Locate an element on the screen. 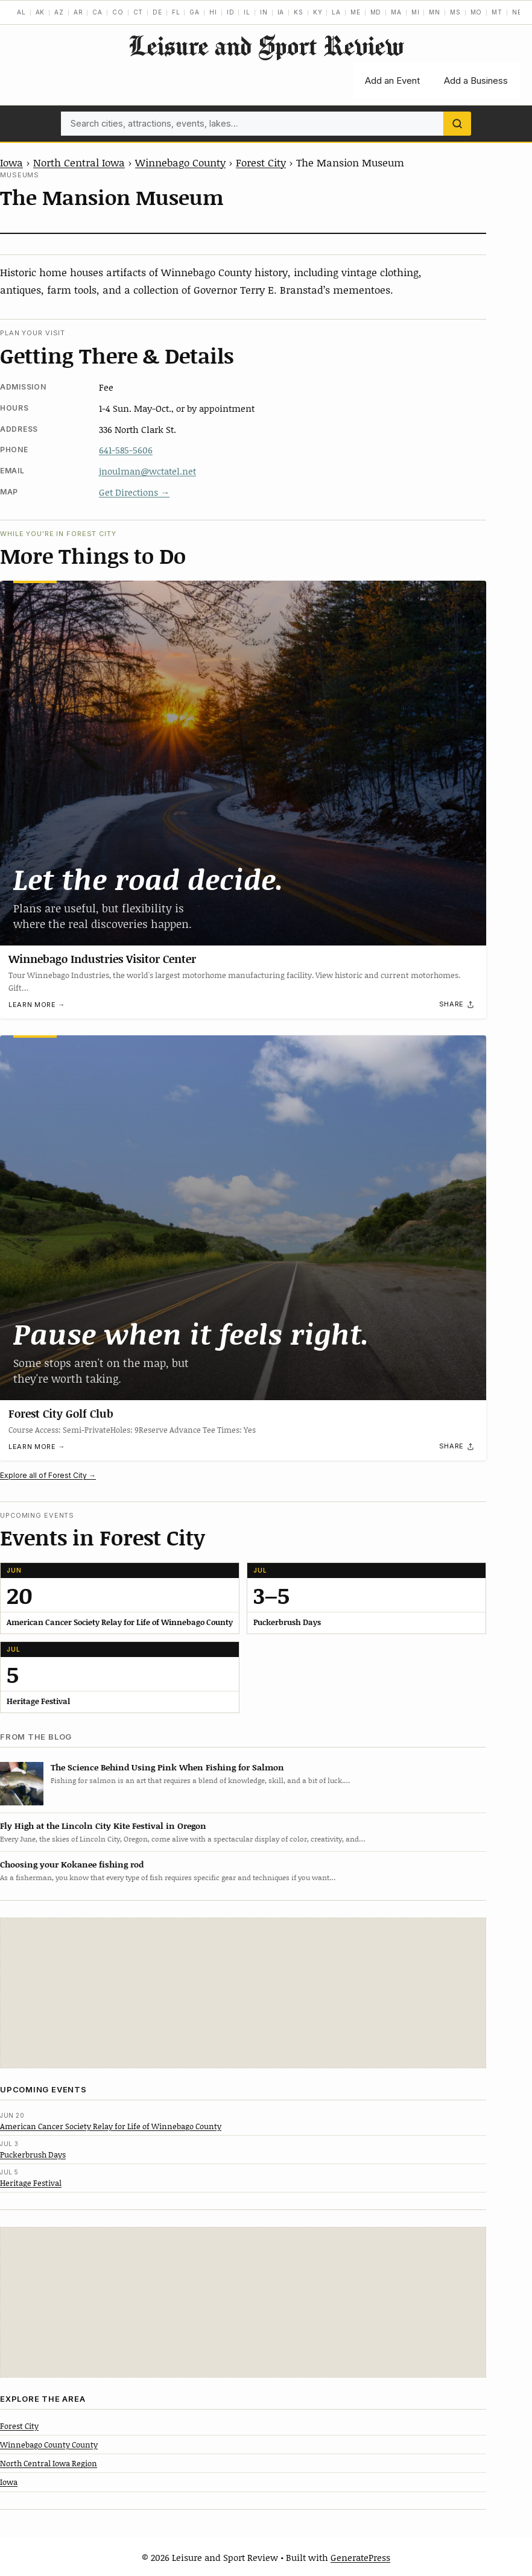 The width and height of the screenshot is (532, 2576). ME is located at coordinates (355, 12).